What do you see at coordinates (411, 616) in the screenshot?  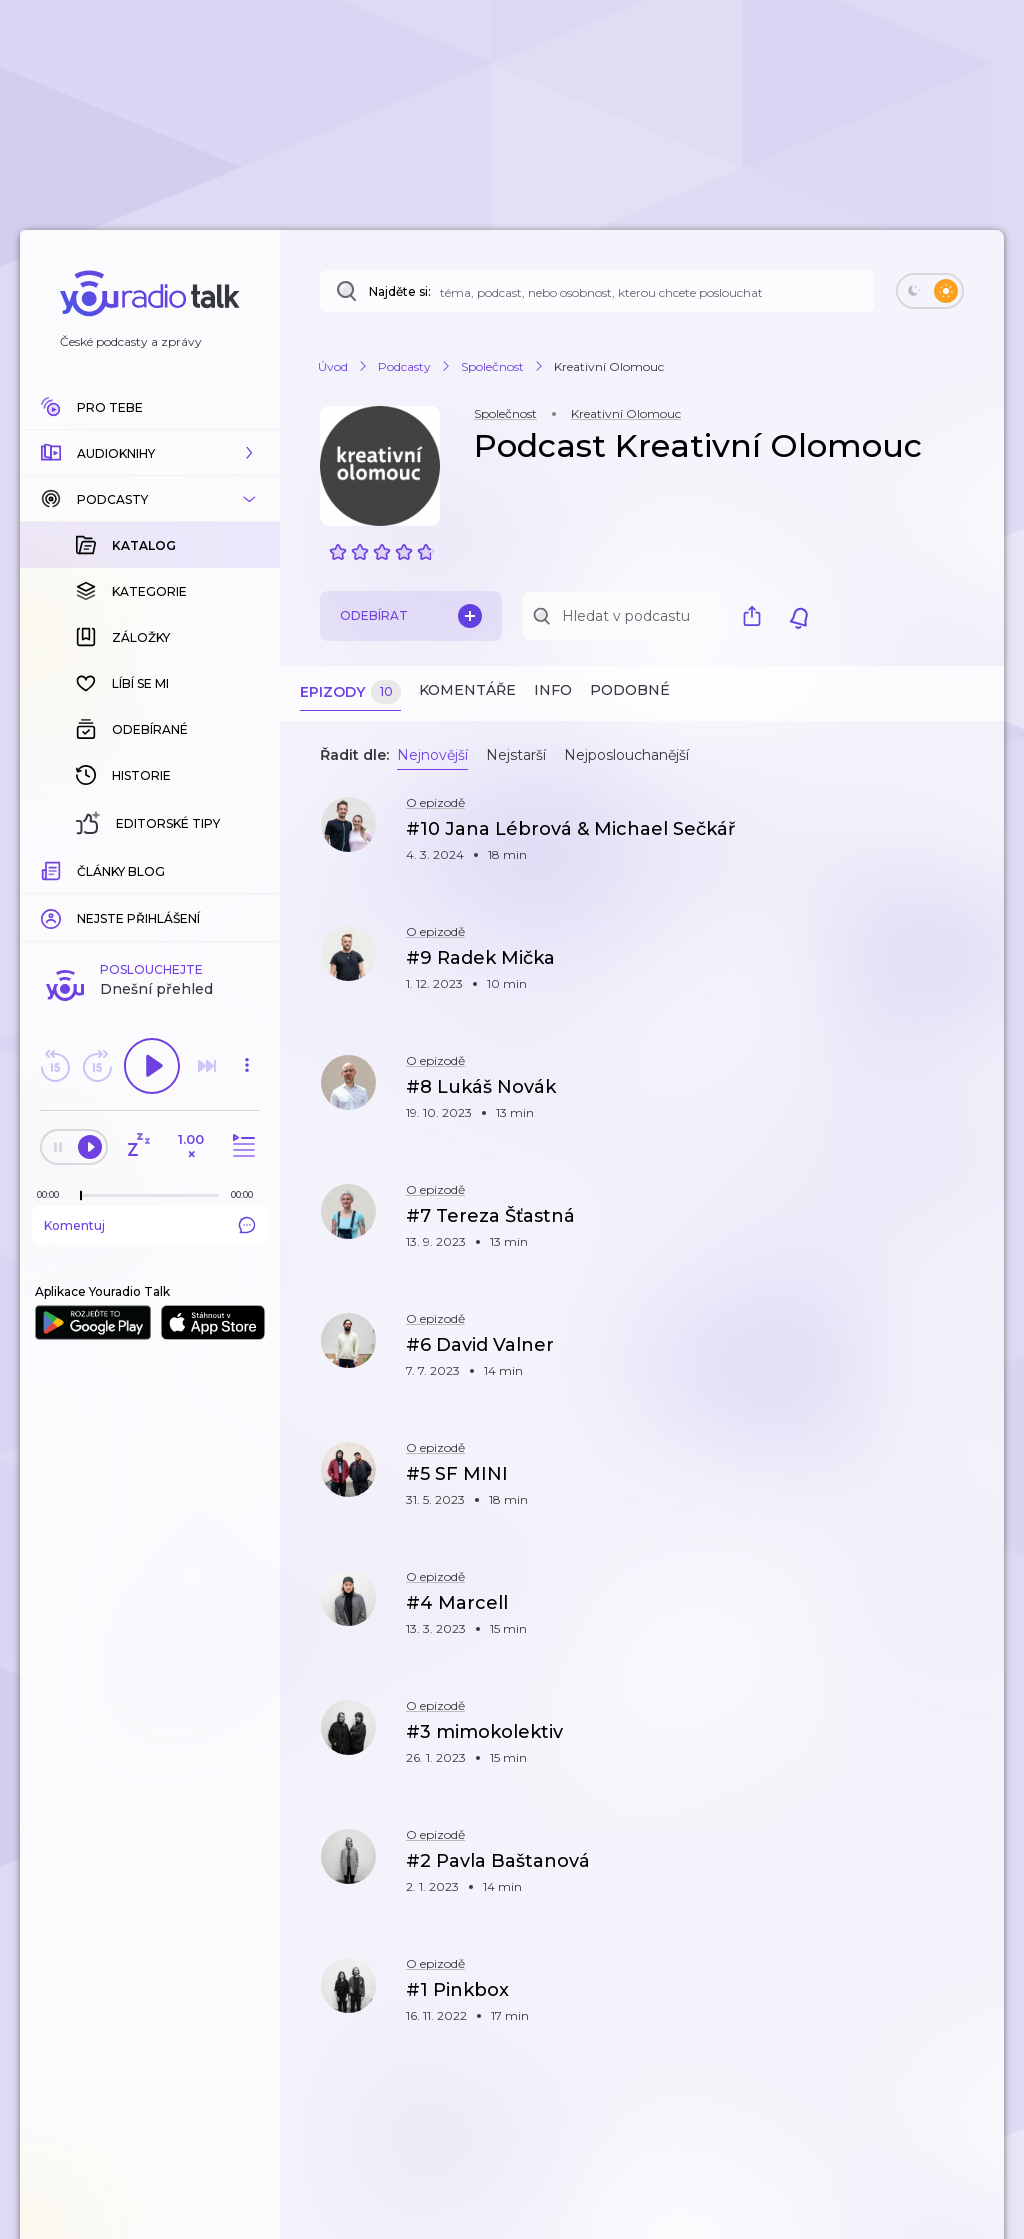 I see `Odebírat` at bounding box center [411, 616].